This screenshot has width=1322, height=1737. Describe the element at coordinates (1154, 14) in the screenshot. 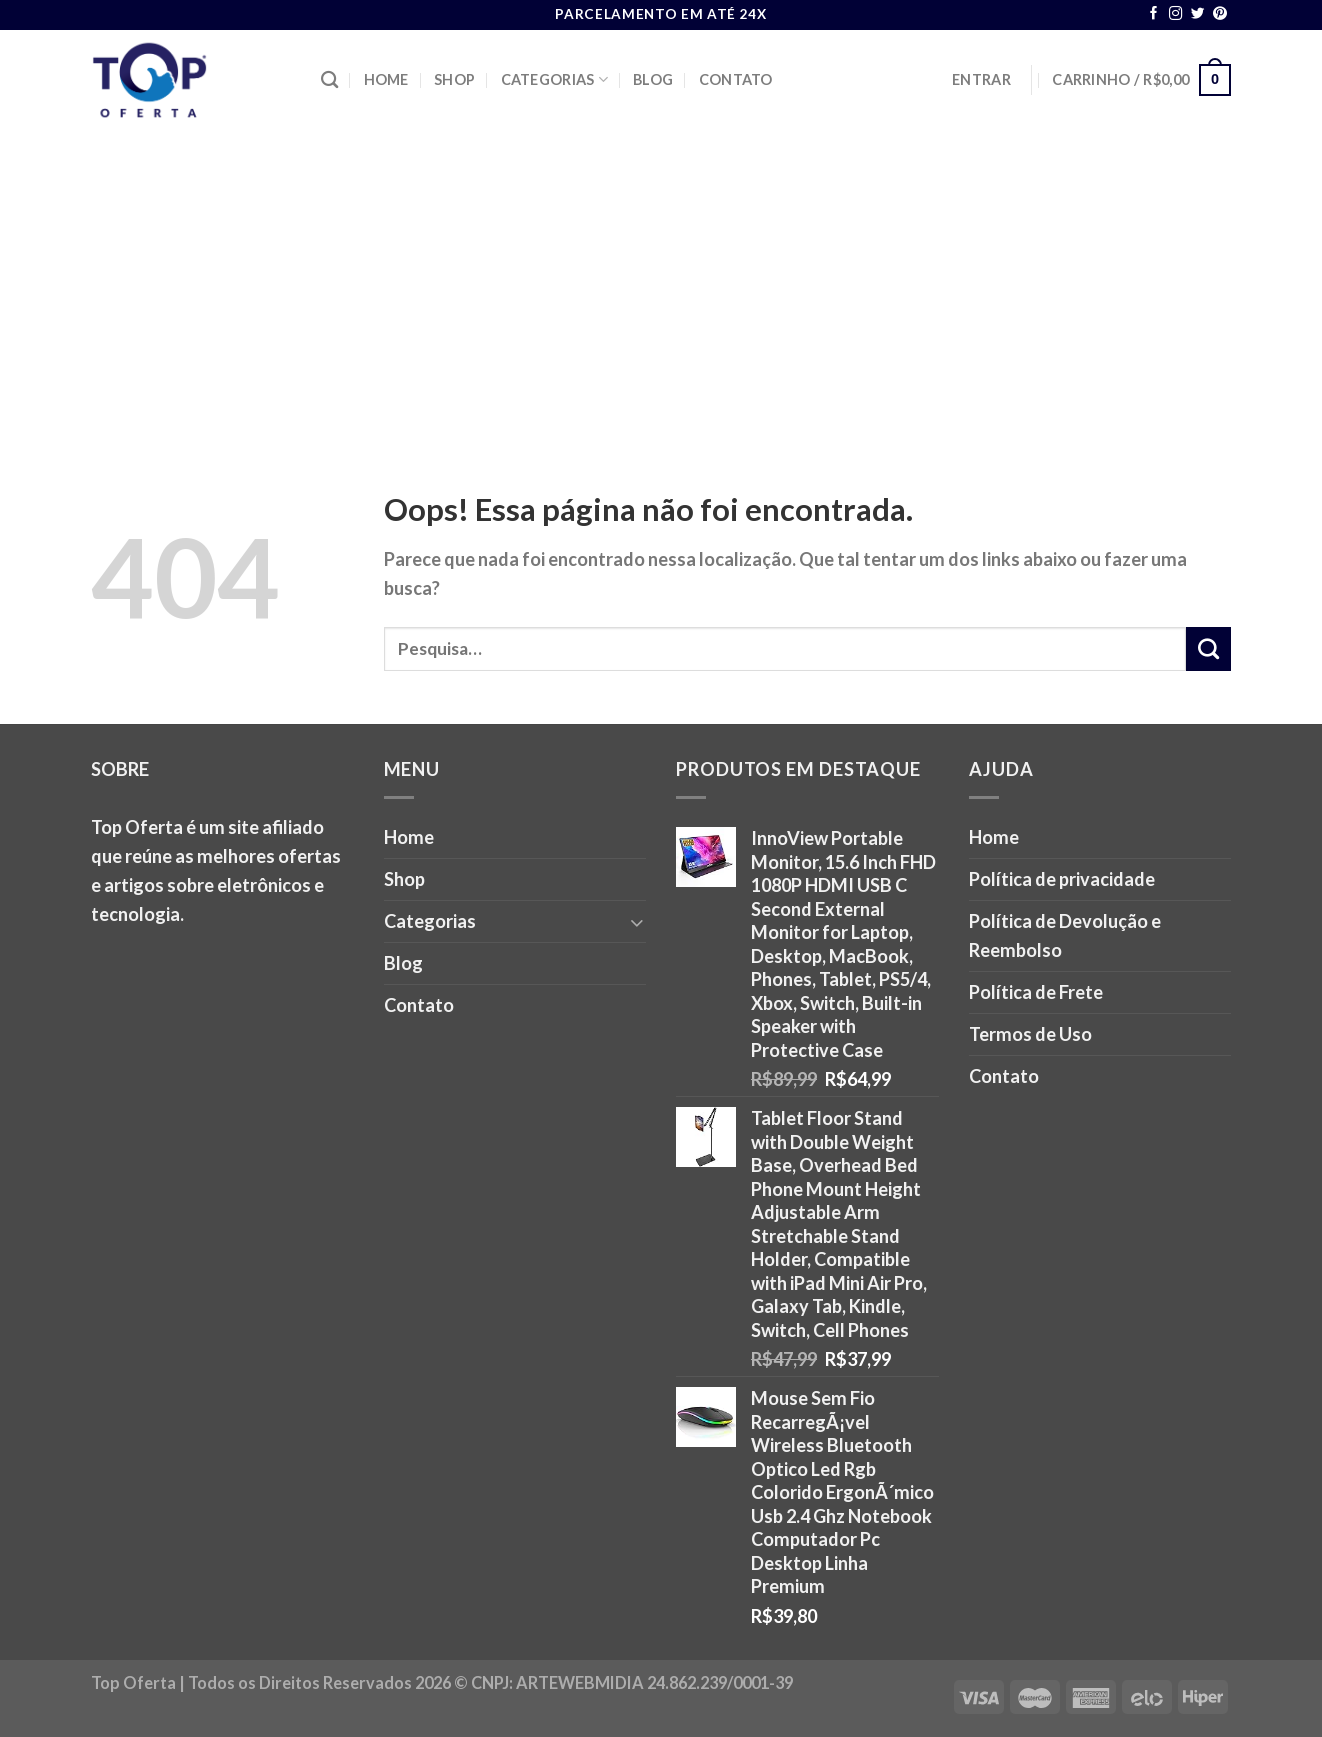

I see `[Follow on Facebook]` at that location.